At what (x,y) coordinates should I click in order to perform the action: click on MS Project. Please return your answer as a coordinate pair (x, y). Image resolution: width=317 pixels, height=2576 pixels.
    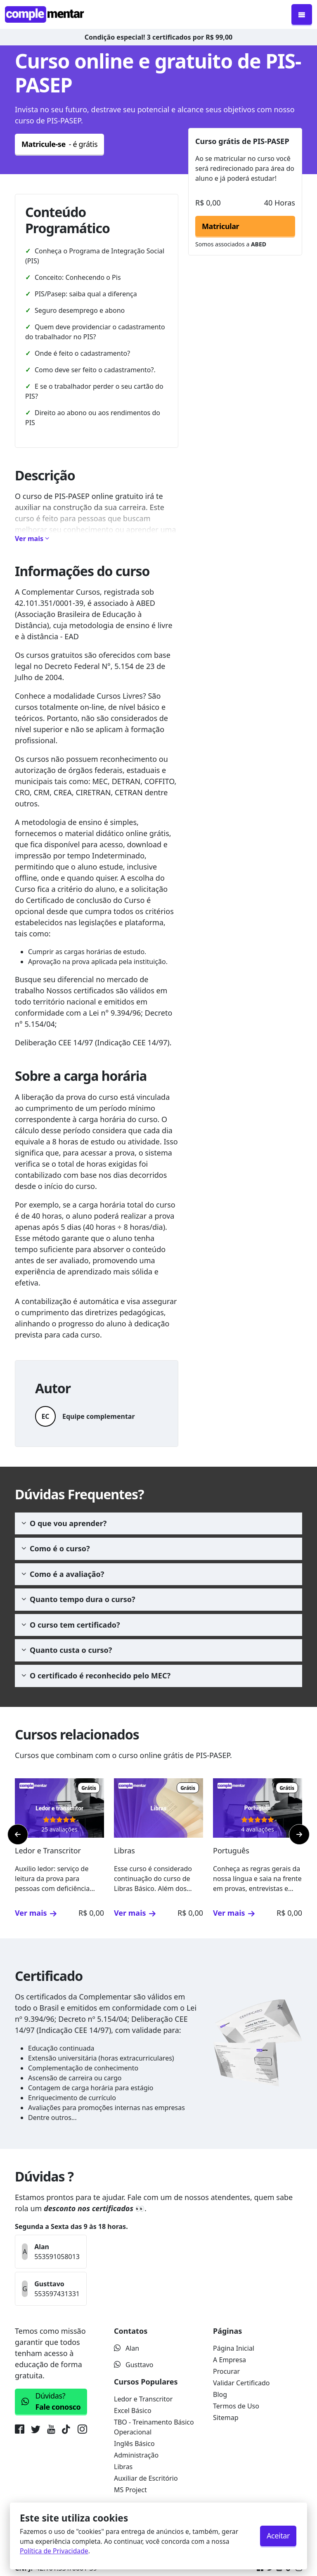
    Looking at the image, I should click on (130, 2489).